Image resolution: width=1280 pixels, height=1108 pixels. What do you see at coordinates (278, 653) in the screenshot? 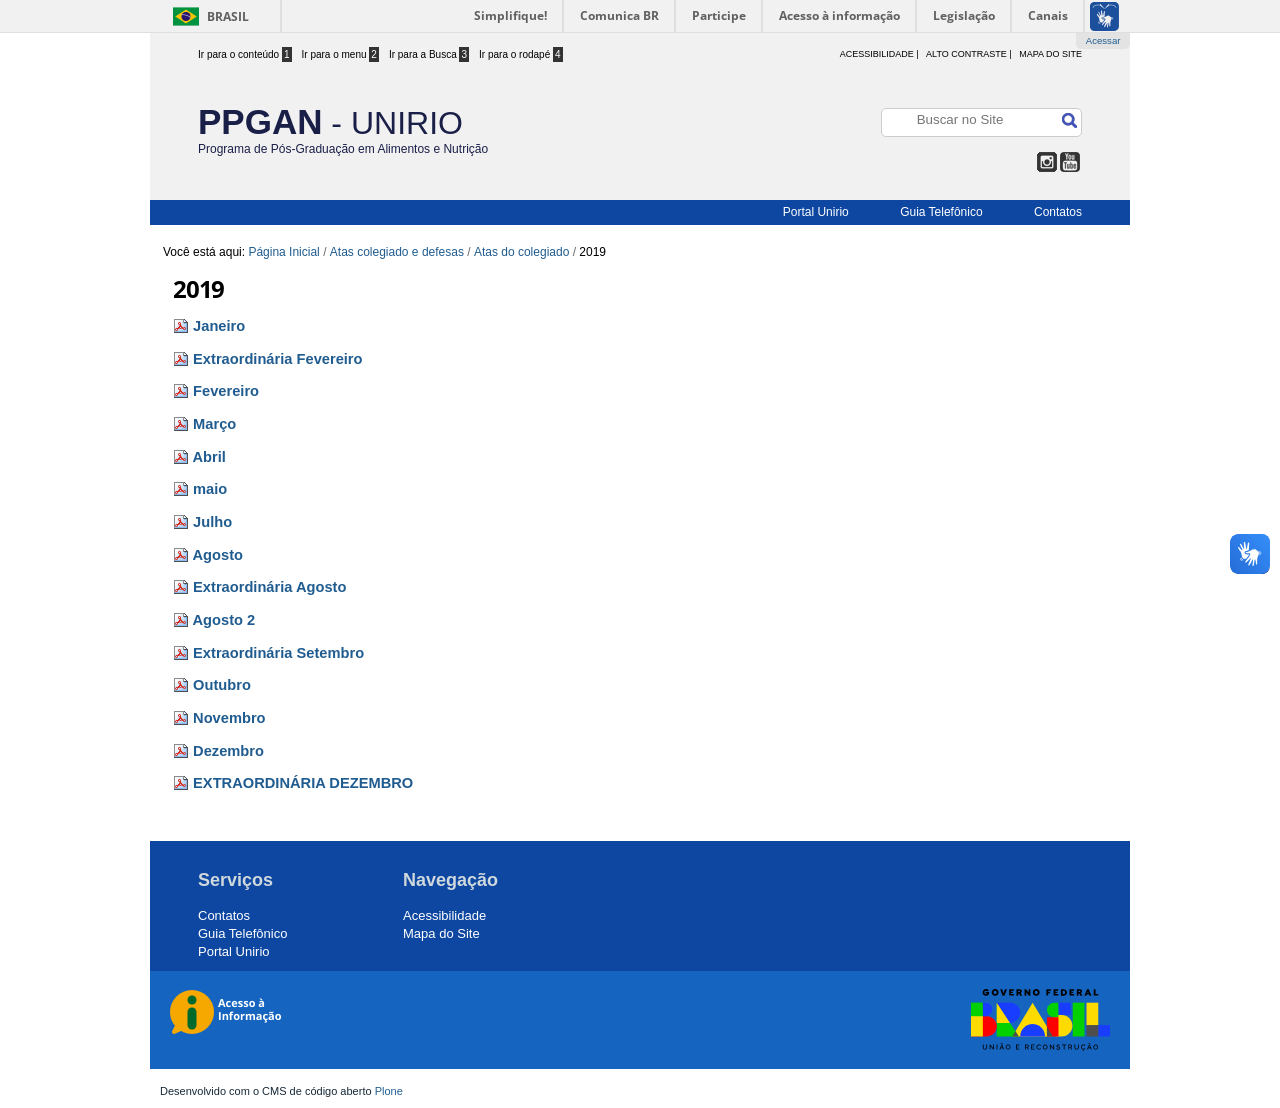
I see `Extraordinária Setembro` at bounding box center [278, 653].